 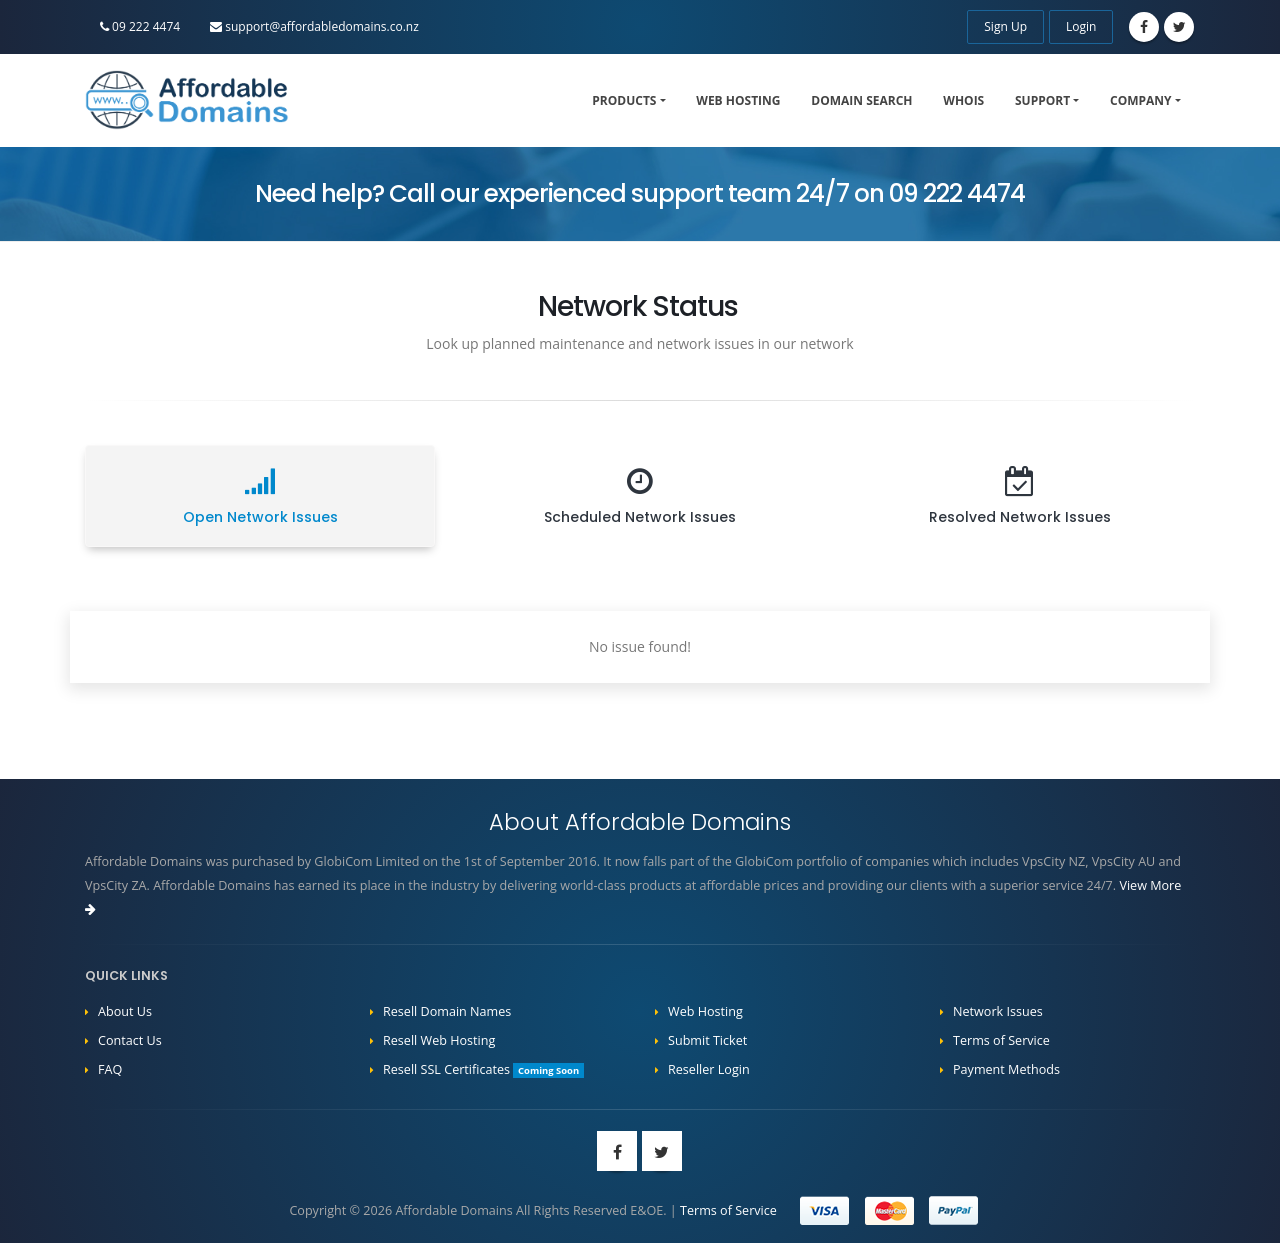 What do you see at coordinates (861, 100) in the screenshot?
I see `Domain Search` at bounding box center [861, 100].